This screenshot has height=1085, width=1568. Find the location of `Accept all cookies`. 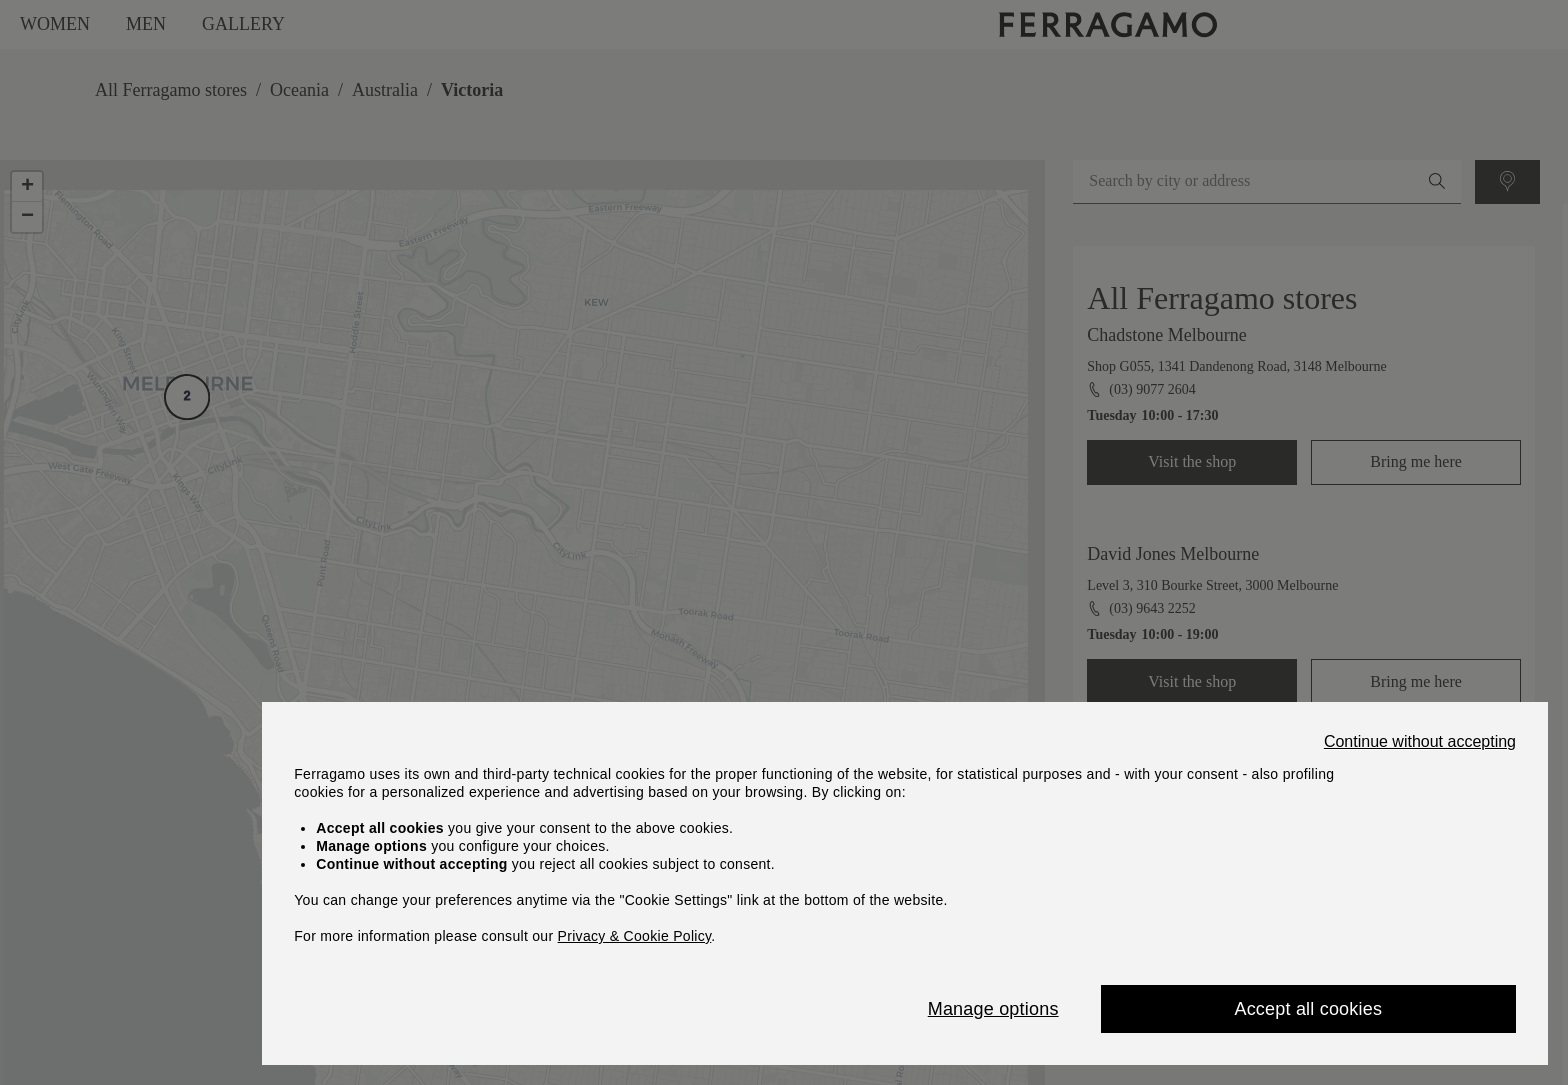

Accept all cookies is located at coordinates (1308, 1009).